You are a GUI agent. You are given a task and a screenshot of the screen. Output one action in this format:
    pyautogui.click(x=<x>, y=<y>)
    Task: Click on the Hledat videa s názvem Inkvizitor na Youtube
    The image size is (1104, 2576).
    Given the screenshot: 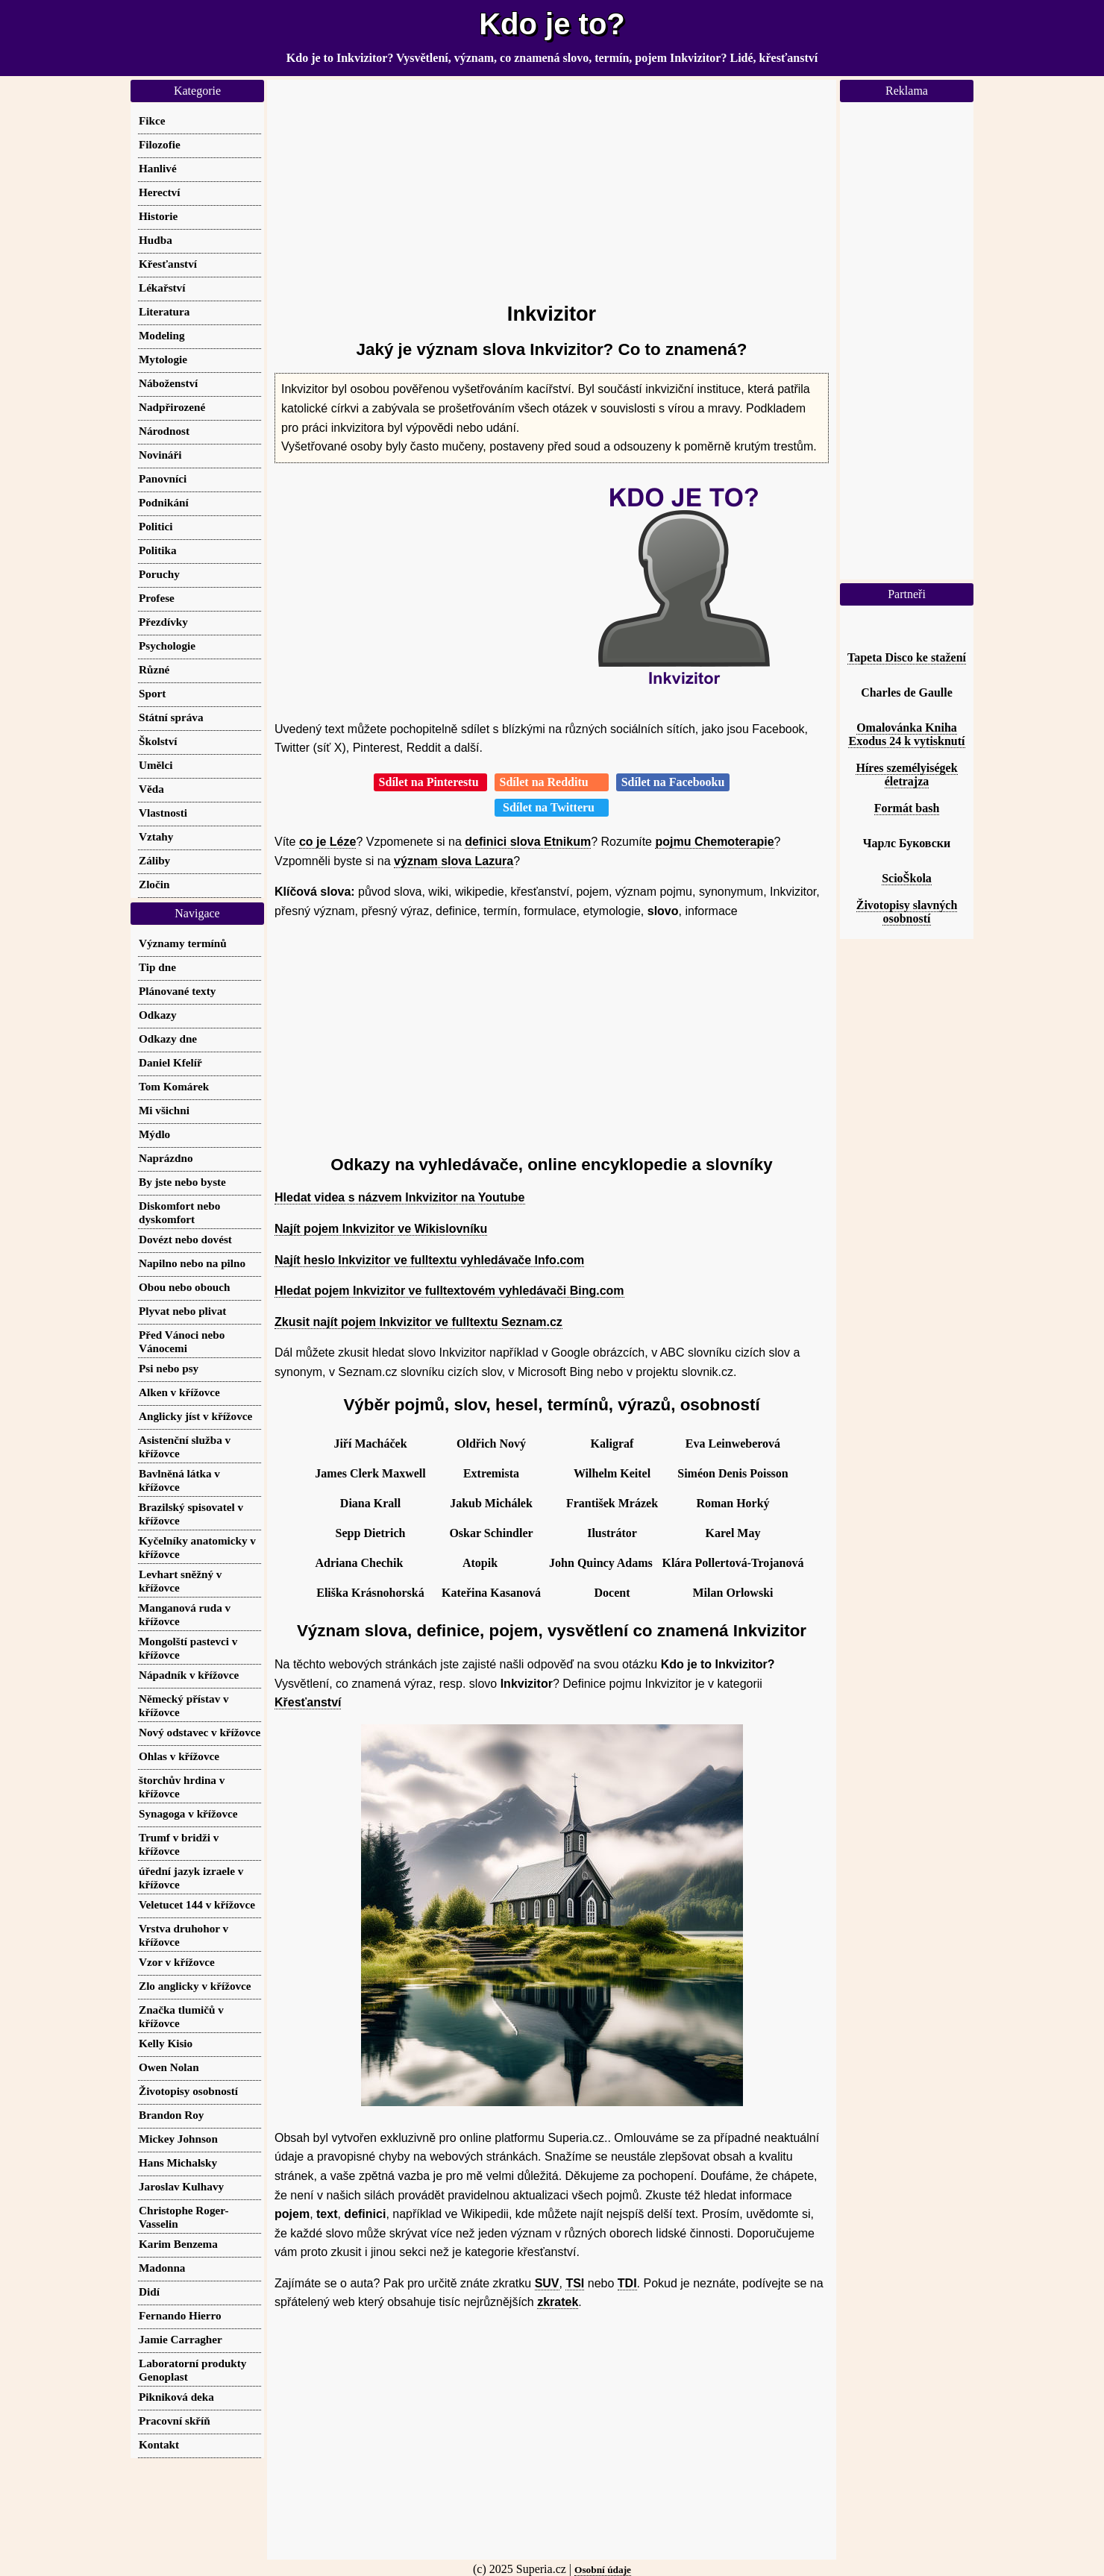 What is the action you would take?
    pyautogui.click(x=400, y=1197)
    